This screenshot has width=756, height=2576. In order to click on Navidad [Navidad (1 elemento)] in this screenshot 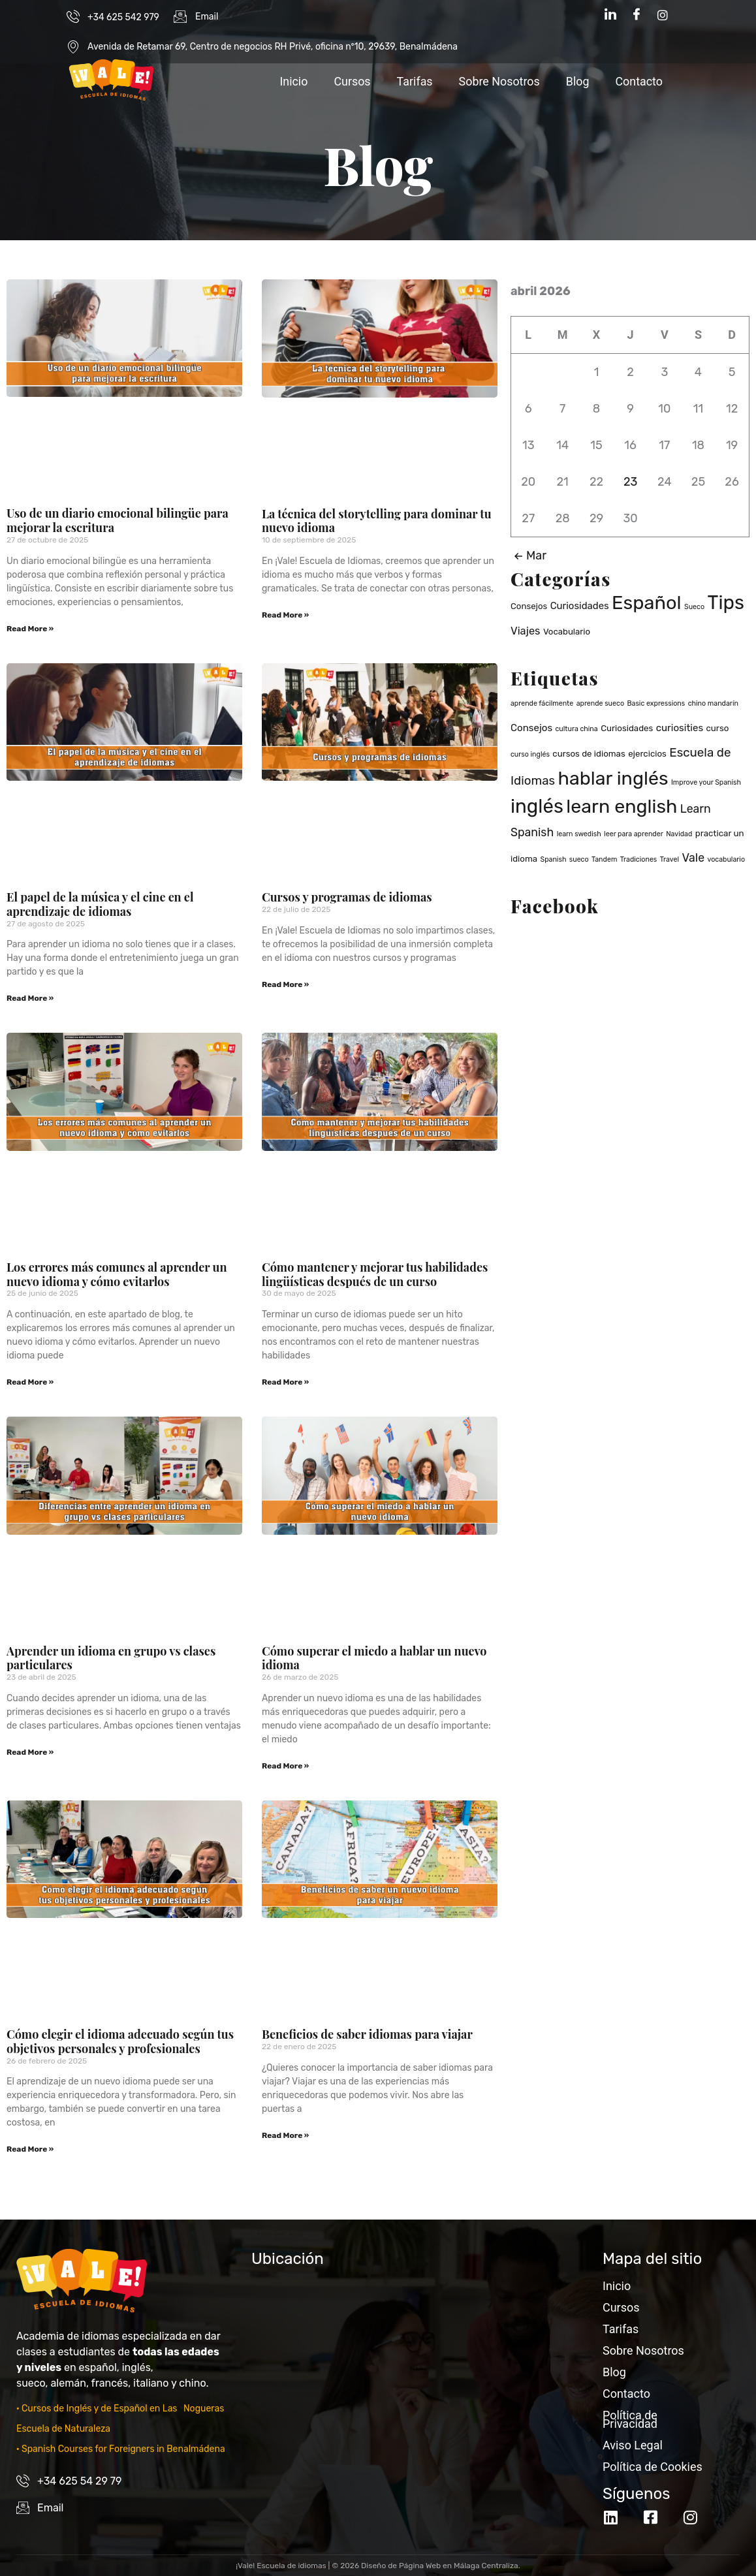, I will do `click(679, 834)`.